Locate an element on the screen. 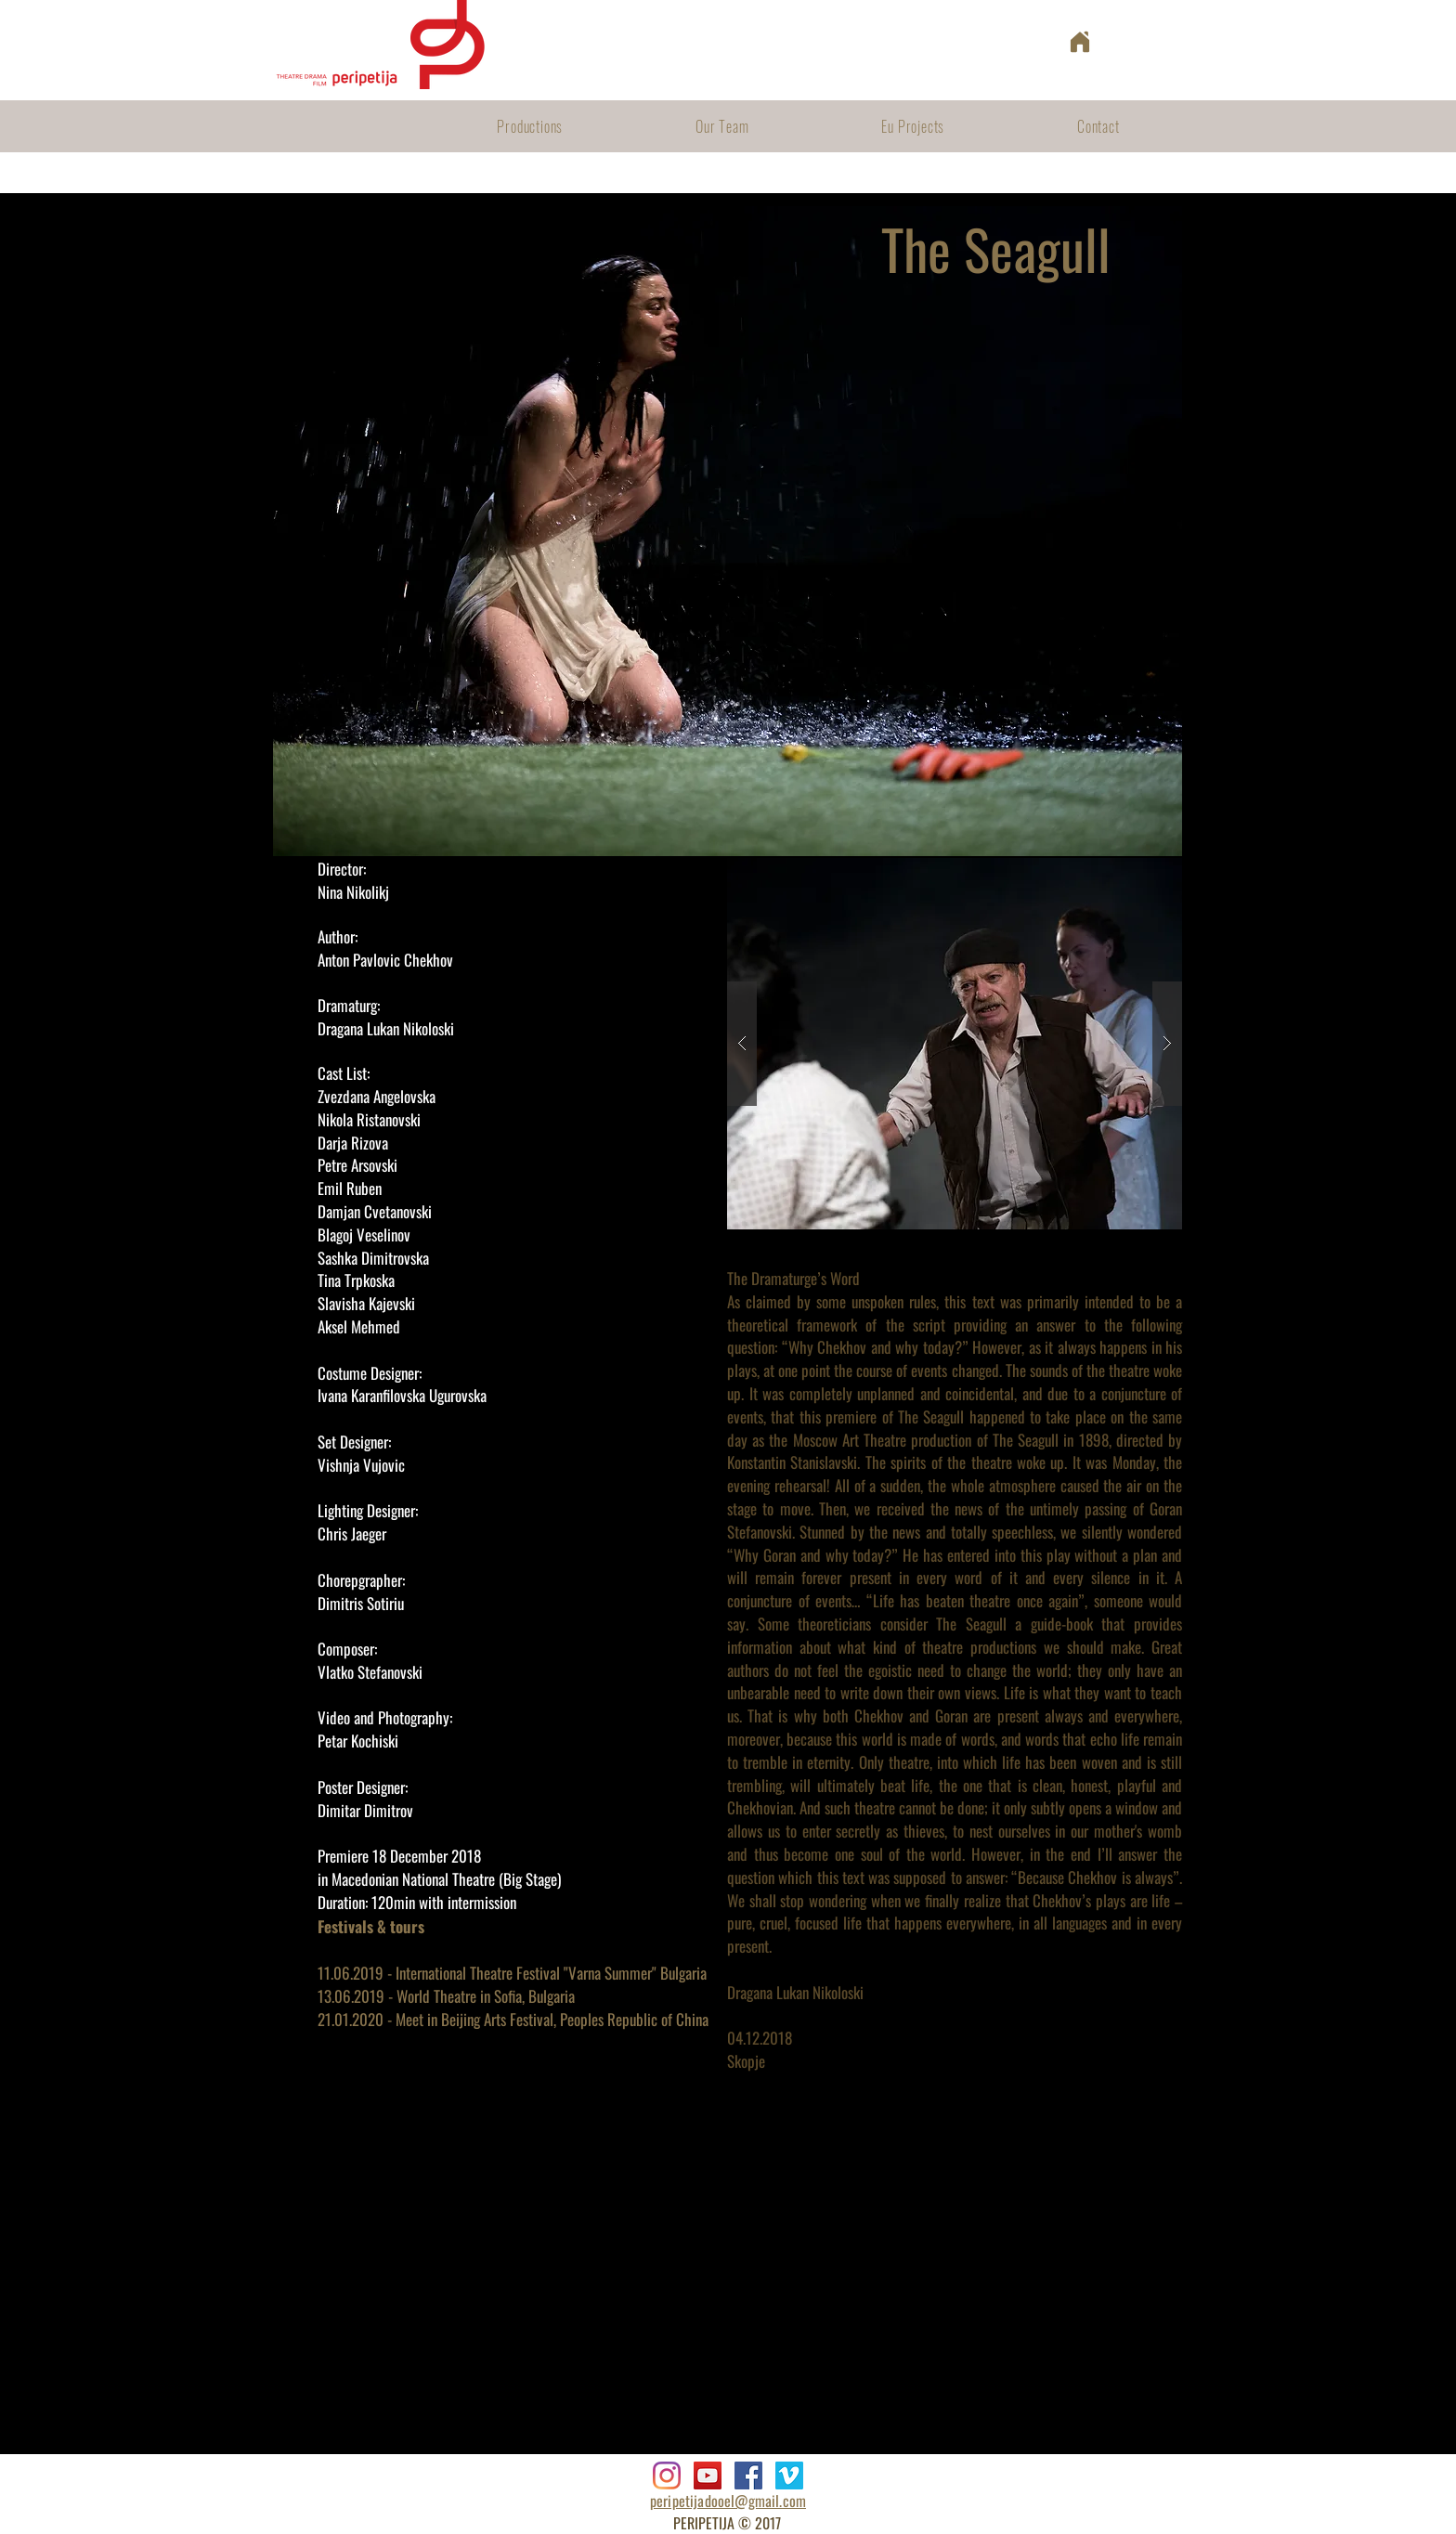 This screenshot has width=1456, height=2534. [YouTube] is located at coordinates (708, 2475).